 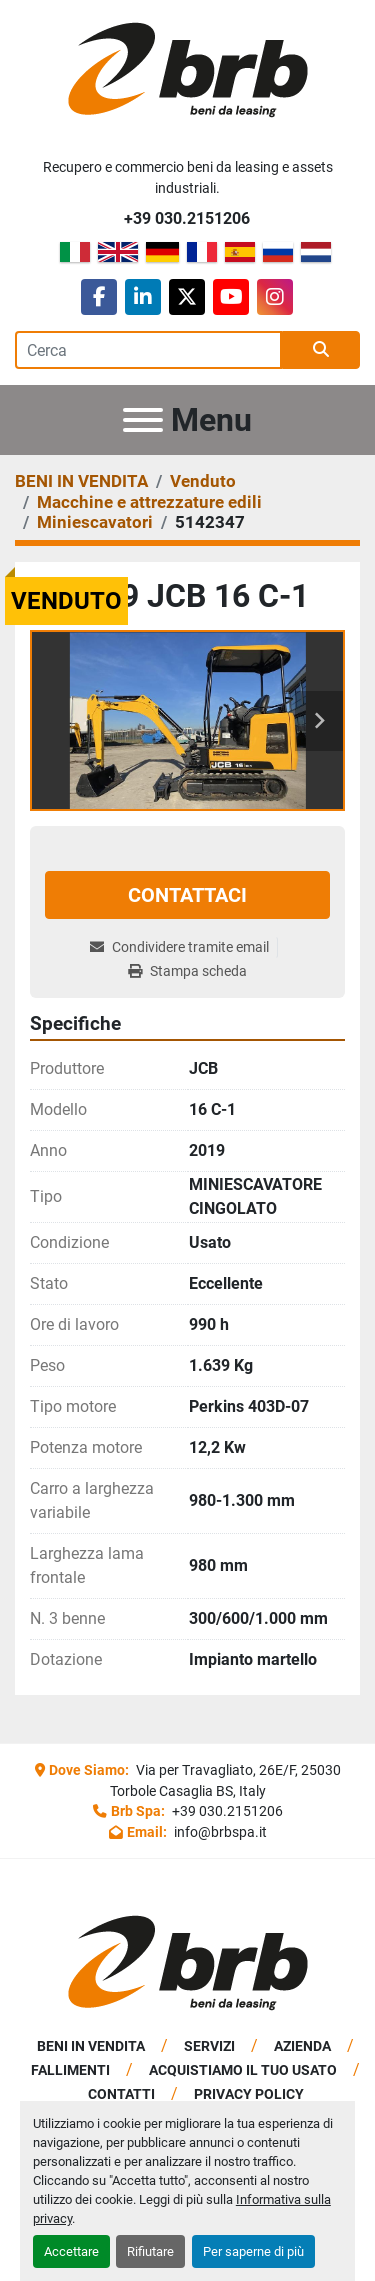 What do you see at coordinates (187, 297) in the screenshot?
I see `[twitter]` at bounding box center [187, 297].